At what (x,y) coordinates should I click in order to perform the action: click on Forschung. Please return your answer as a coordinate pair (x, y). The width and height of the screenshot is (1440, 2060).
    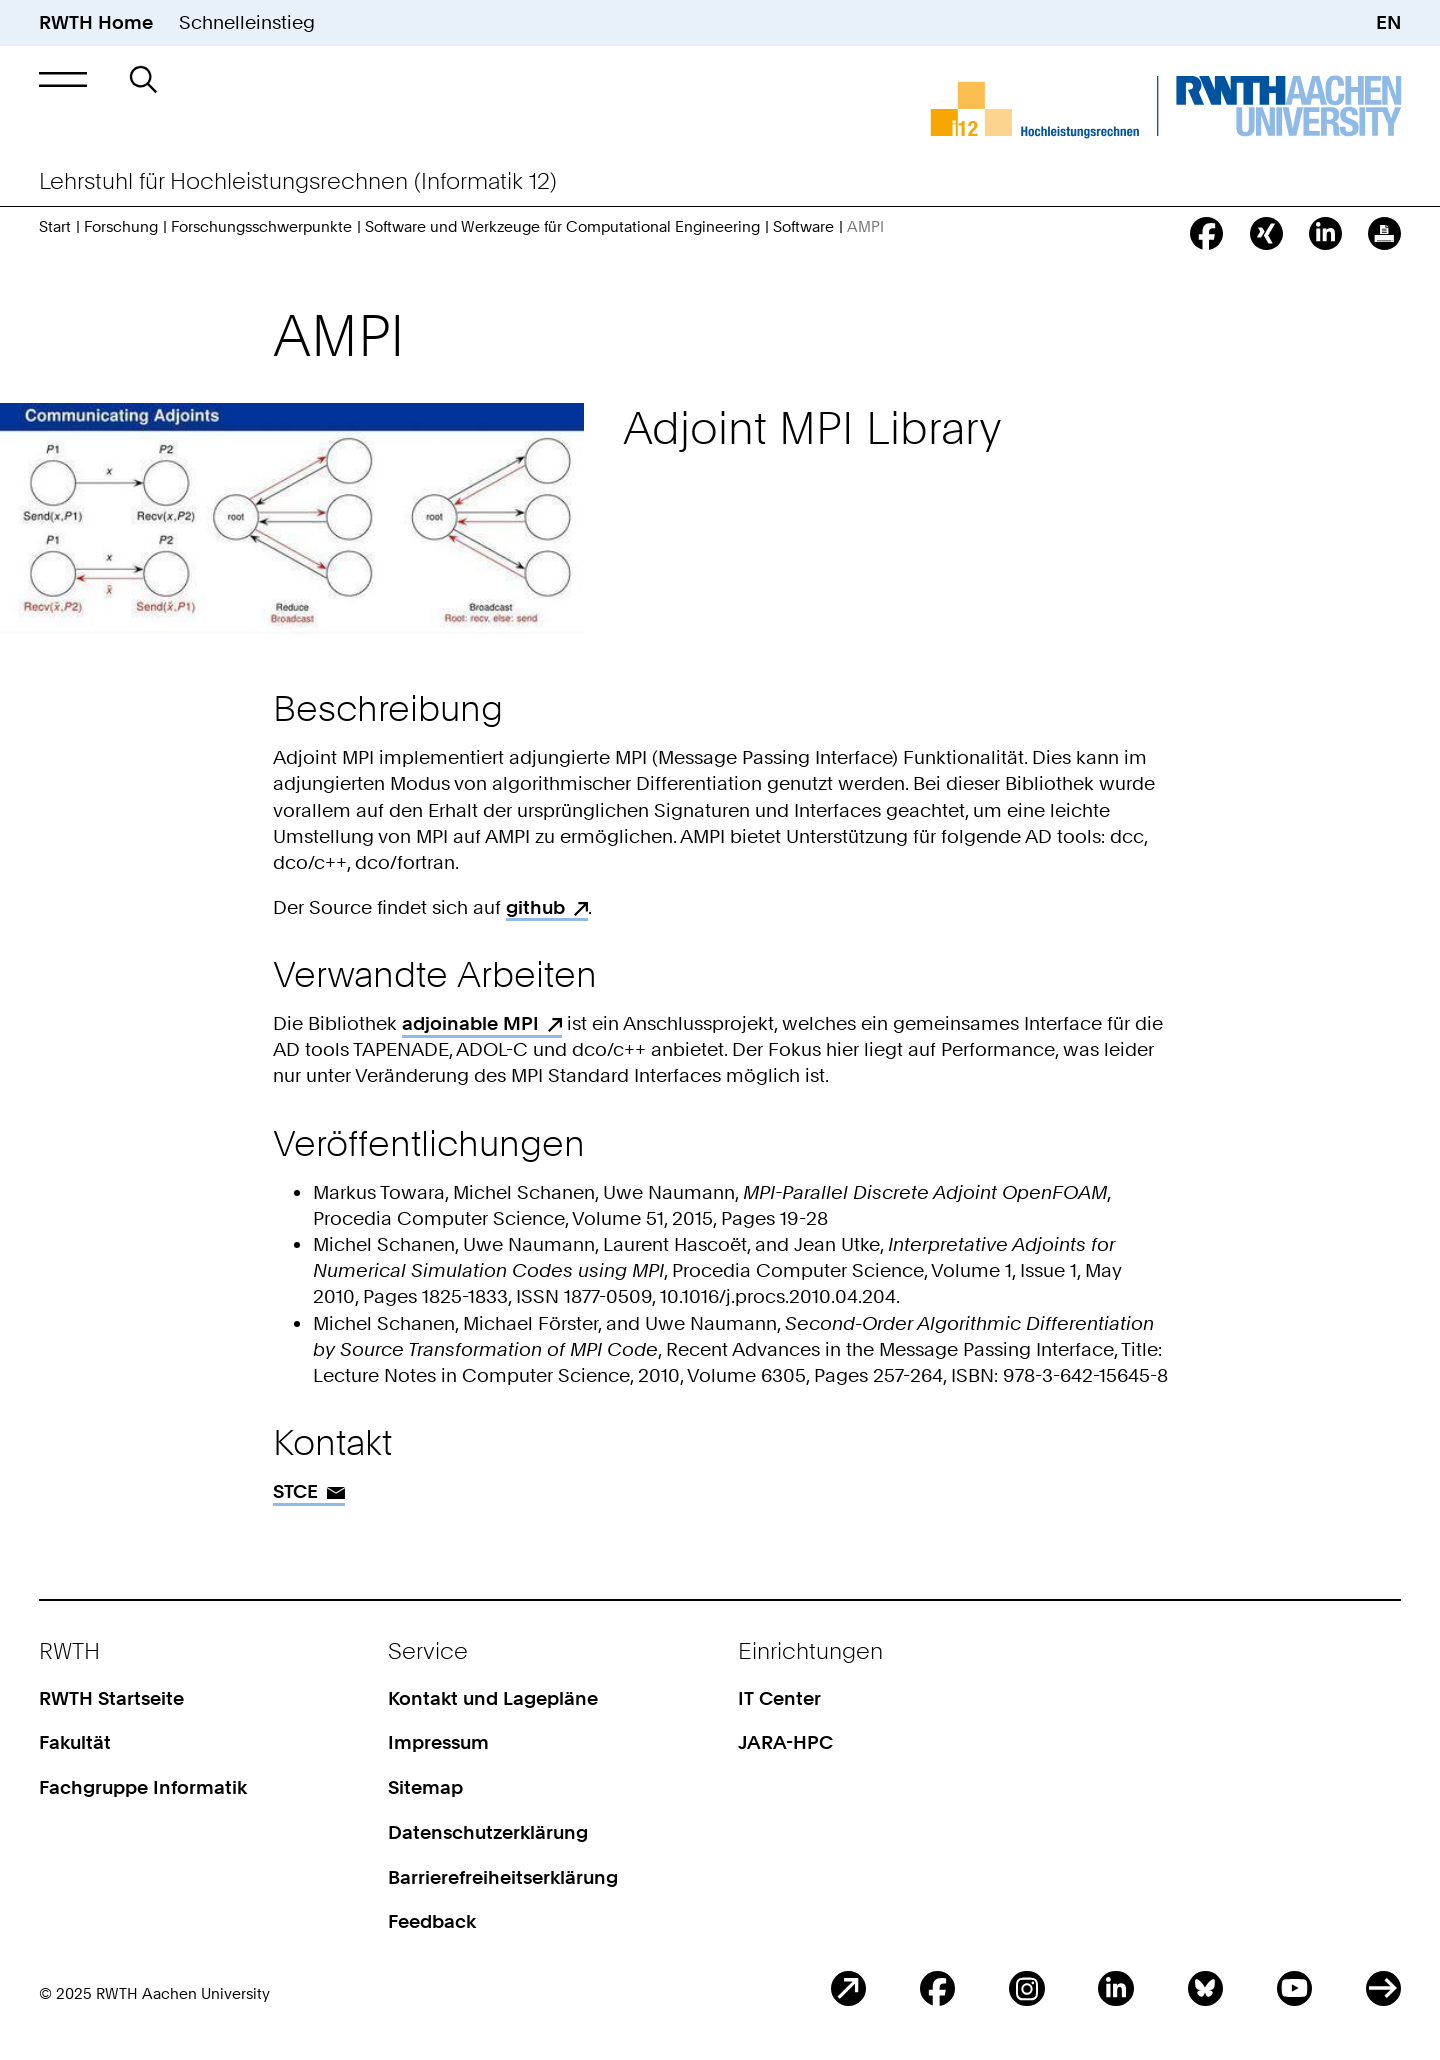
    Looking at the image, I should click on (121, 227).